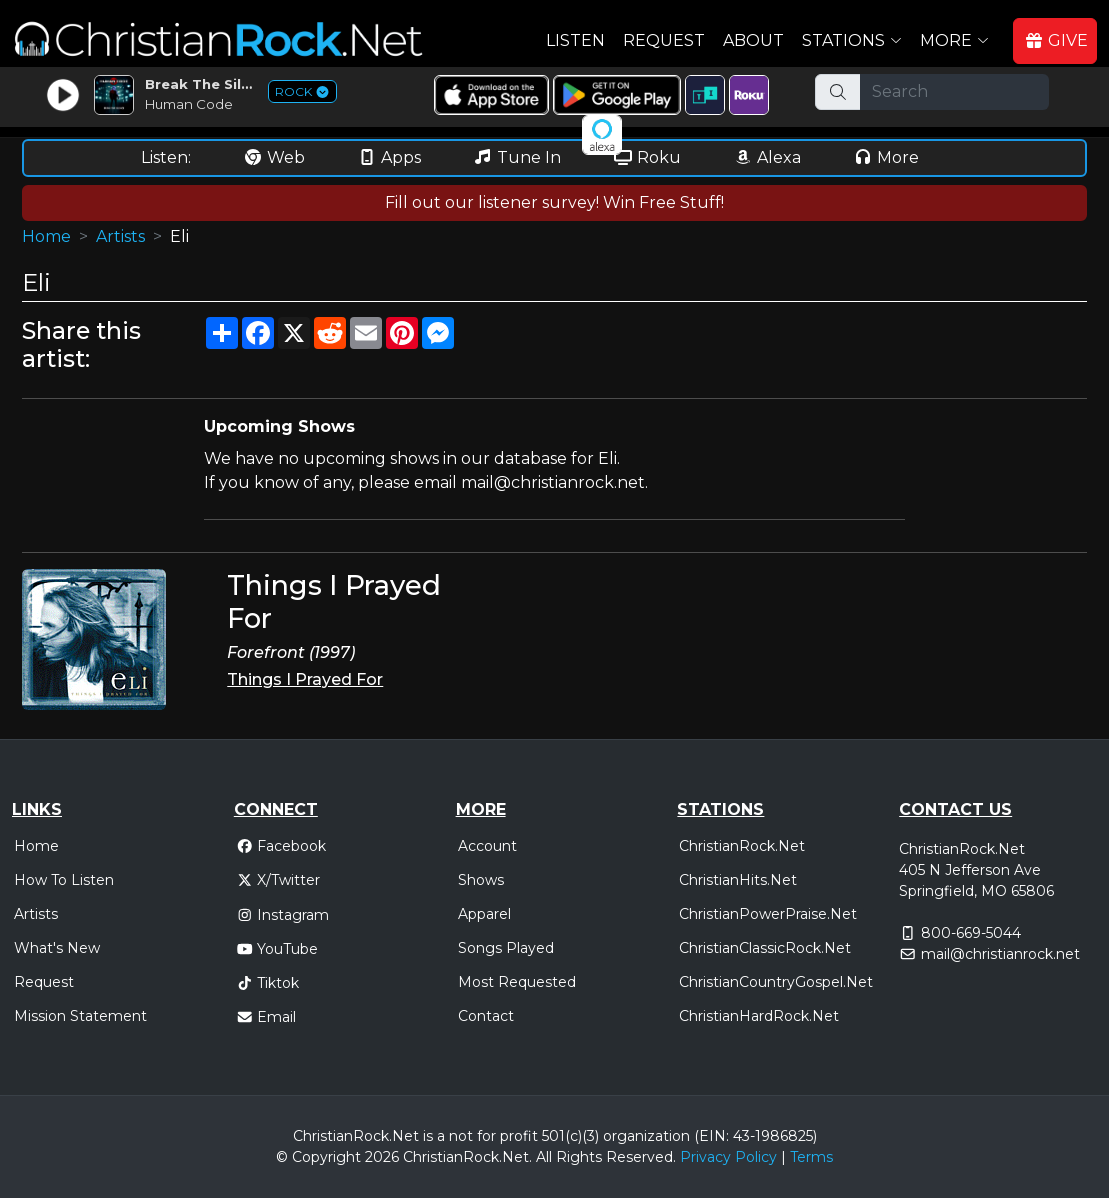  I want to click on GIVE, so click(1056, 40).